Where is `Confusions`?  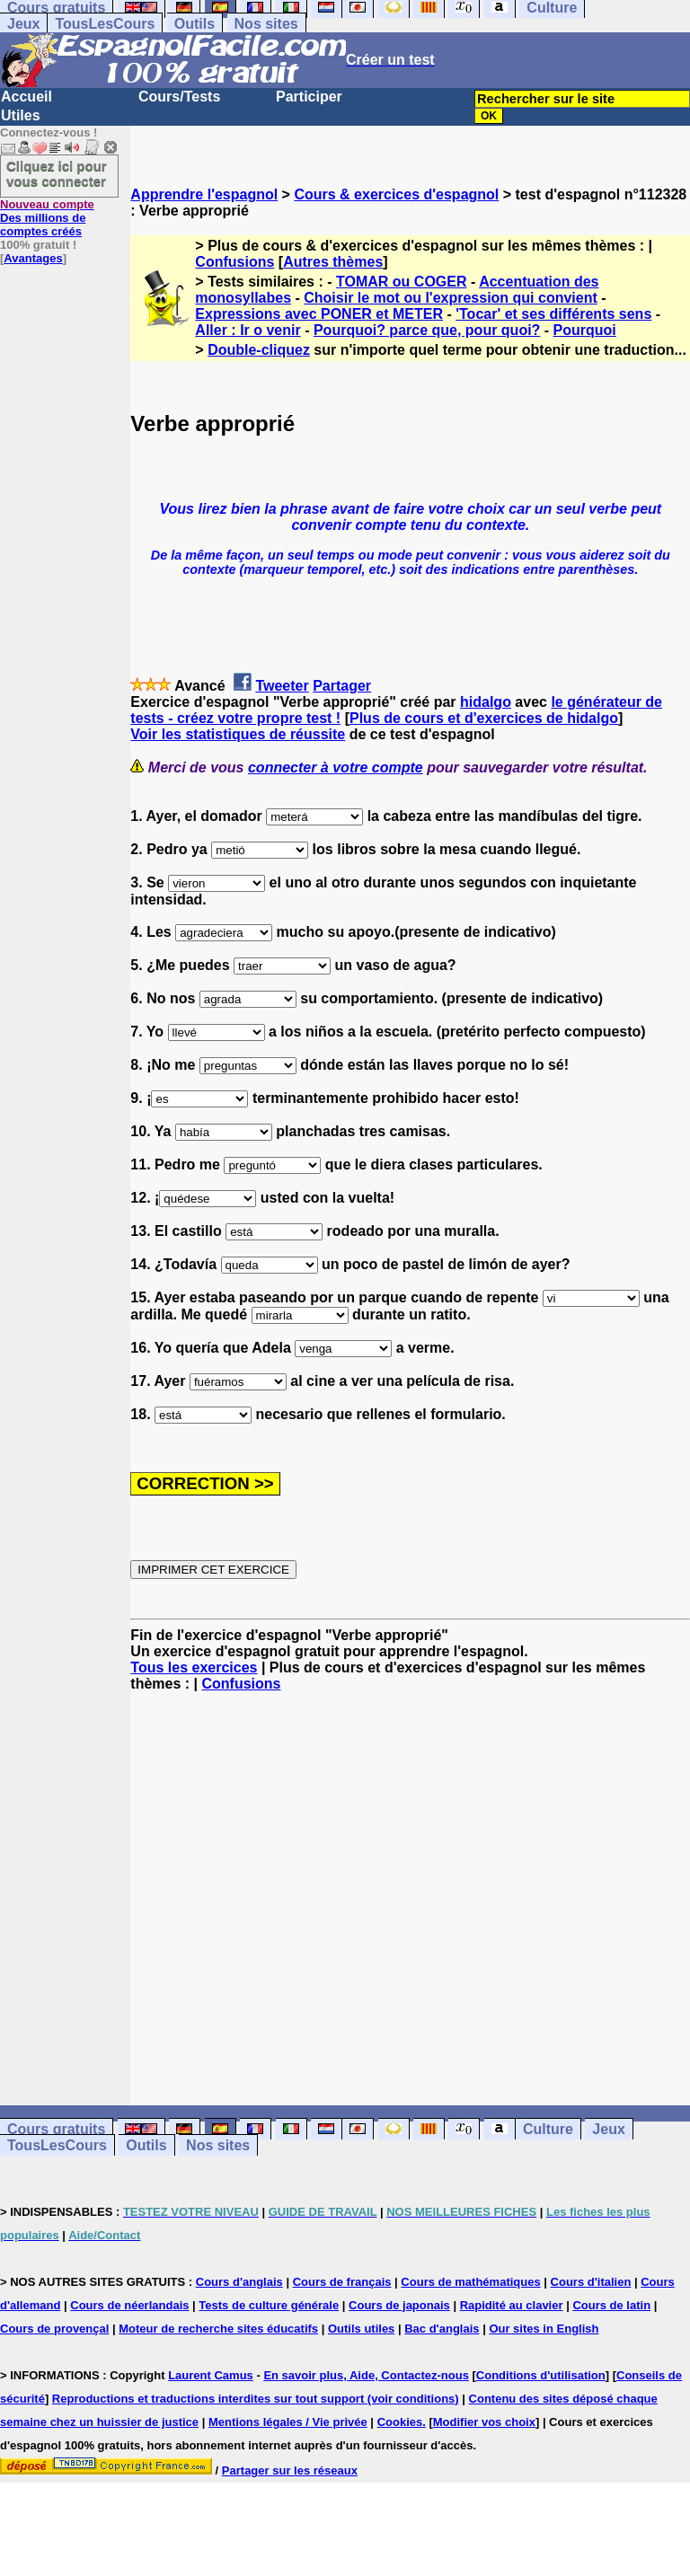
Confusions is located at coordinates (234, 261).